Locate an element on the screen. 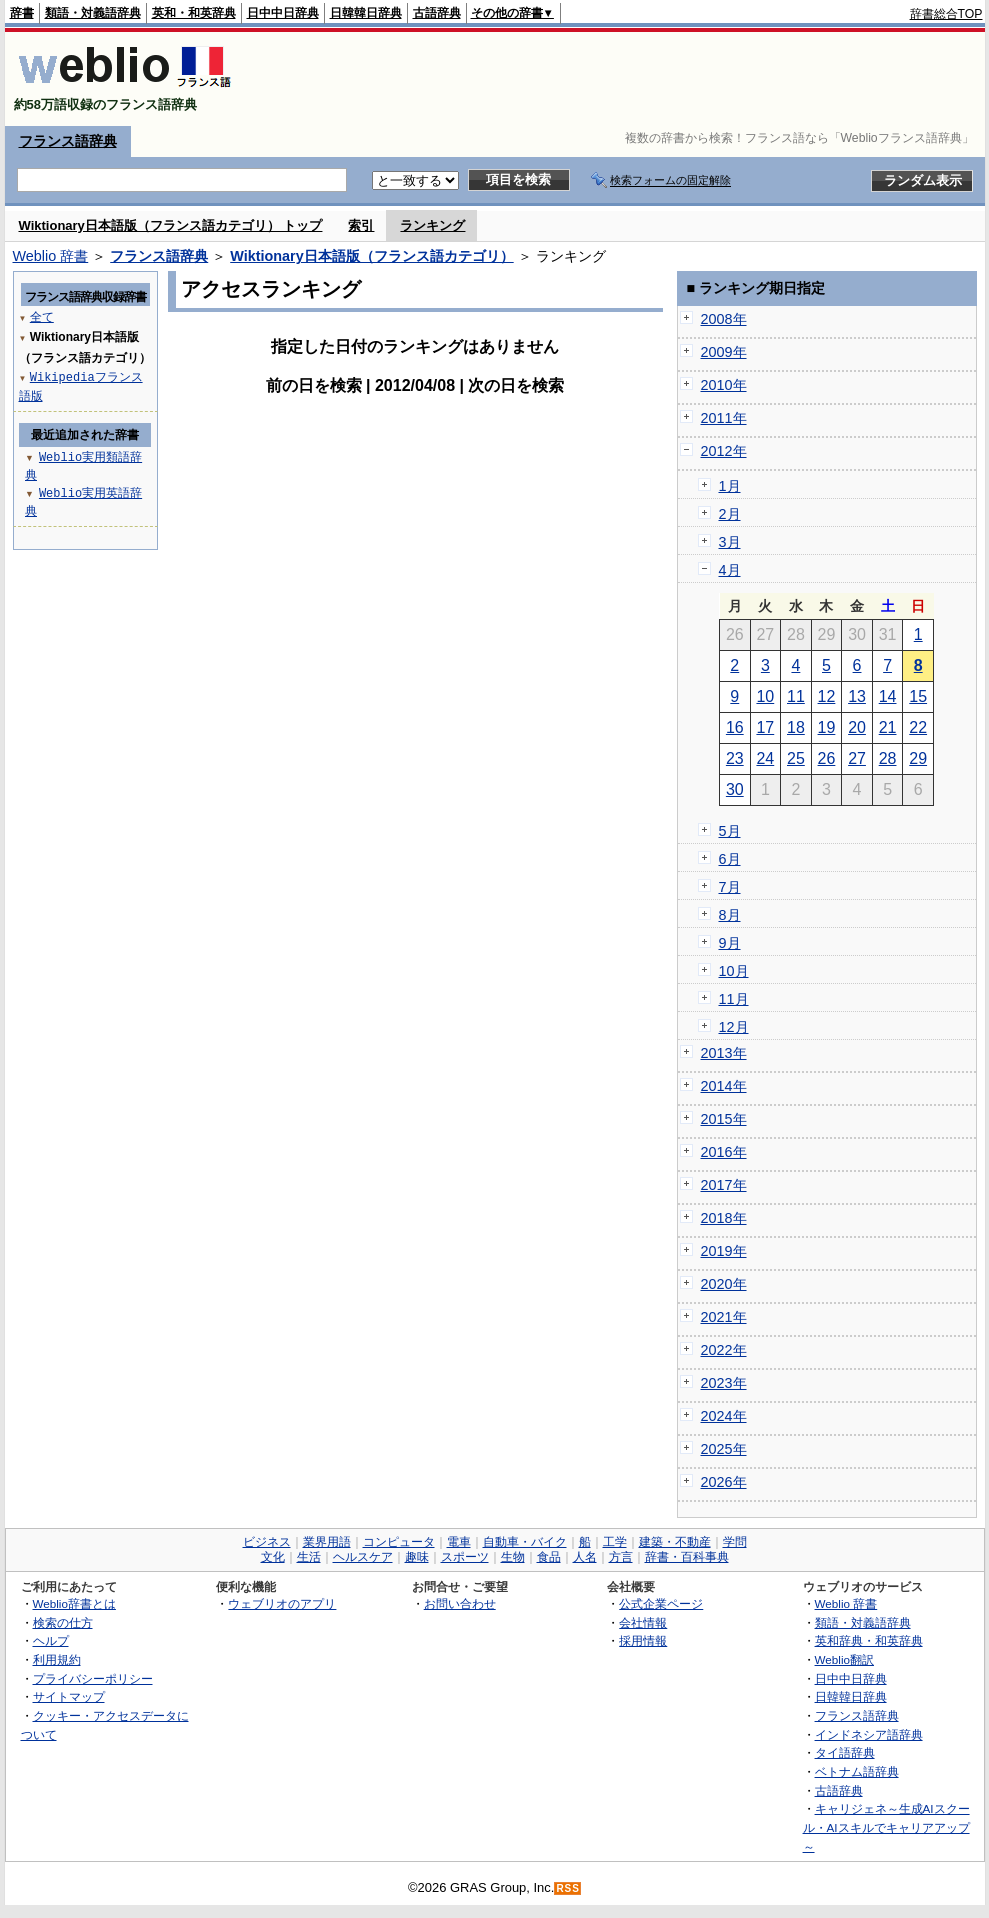 Image resolution: width=989 pixels, height=1918 pixels. 23 is located at coordinates (735, 758).